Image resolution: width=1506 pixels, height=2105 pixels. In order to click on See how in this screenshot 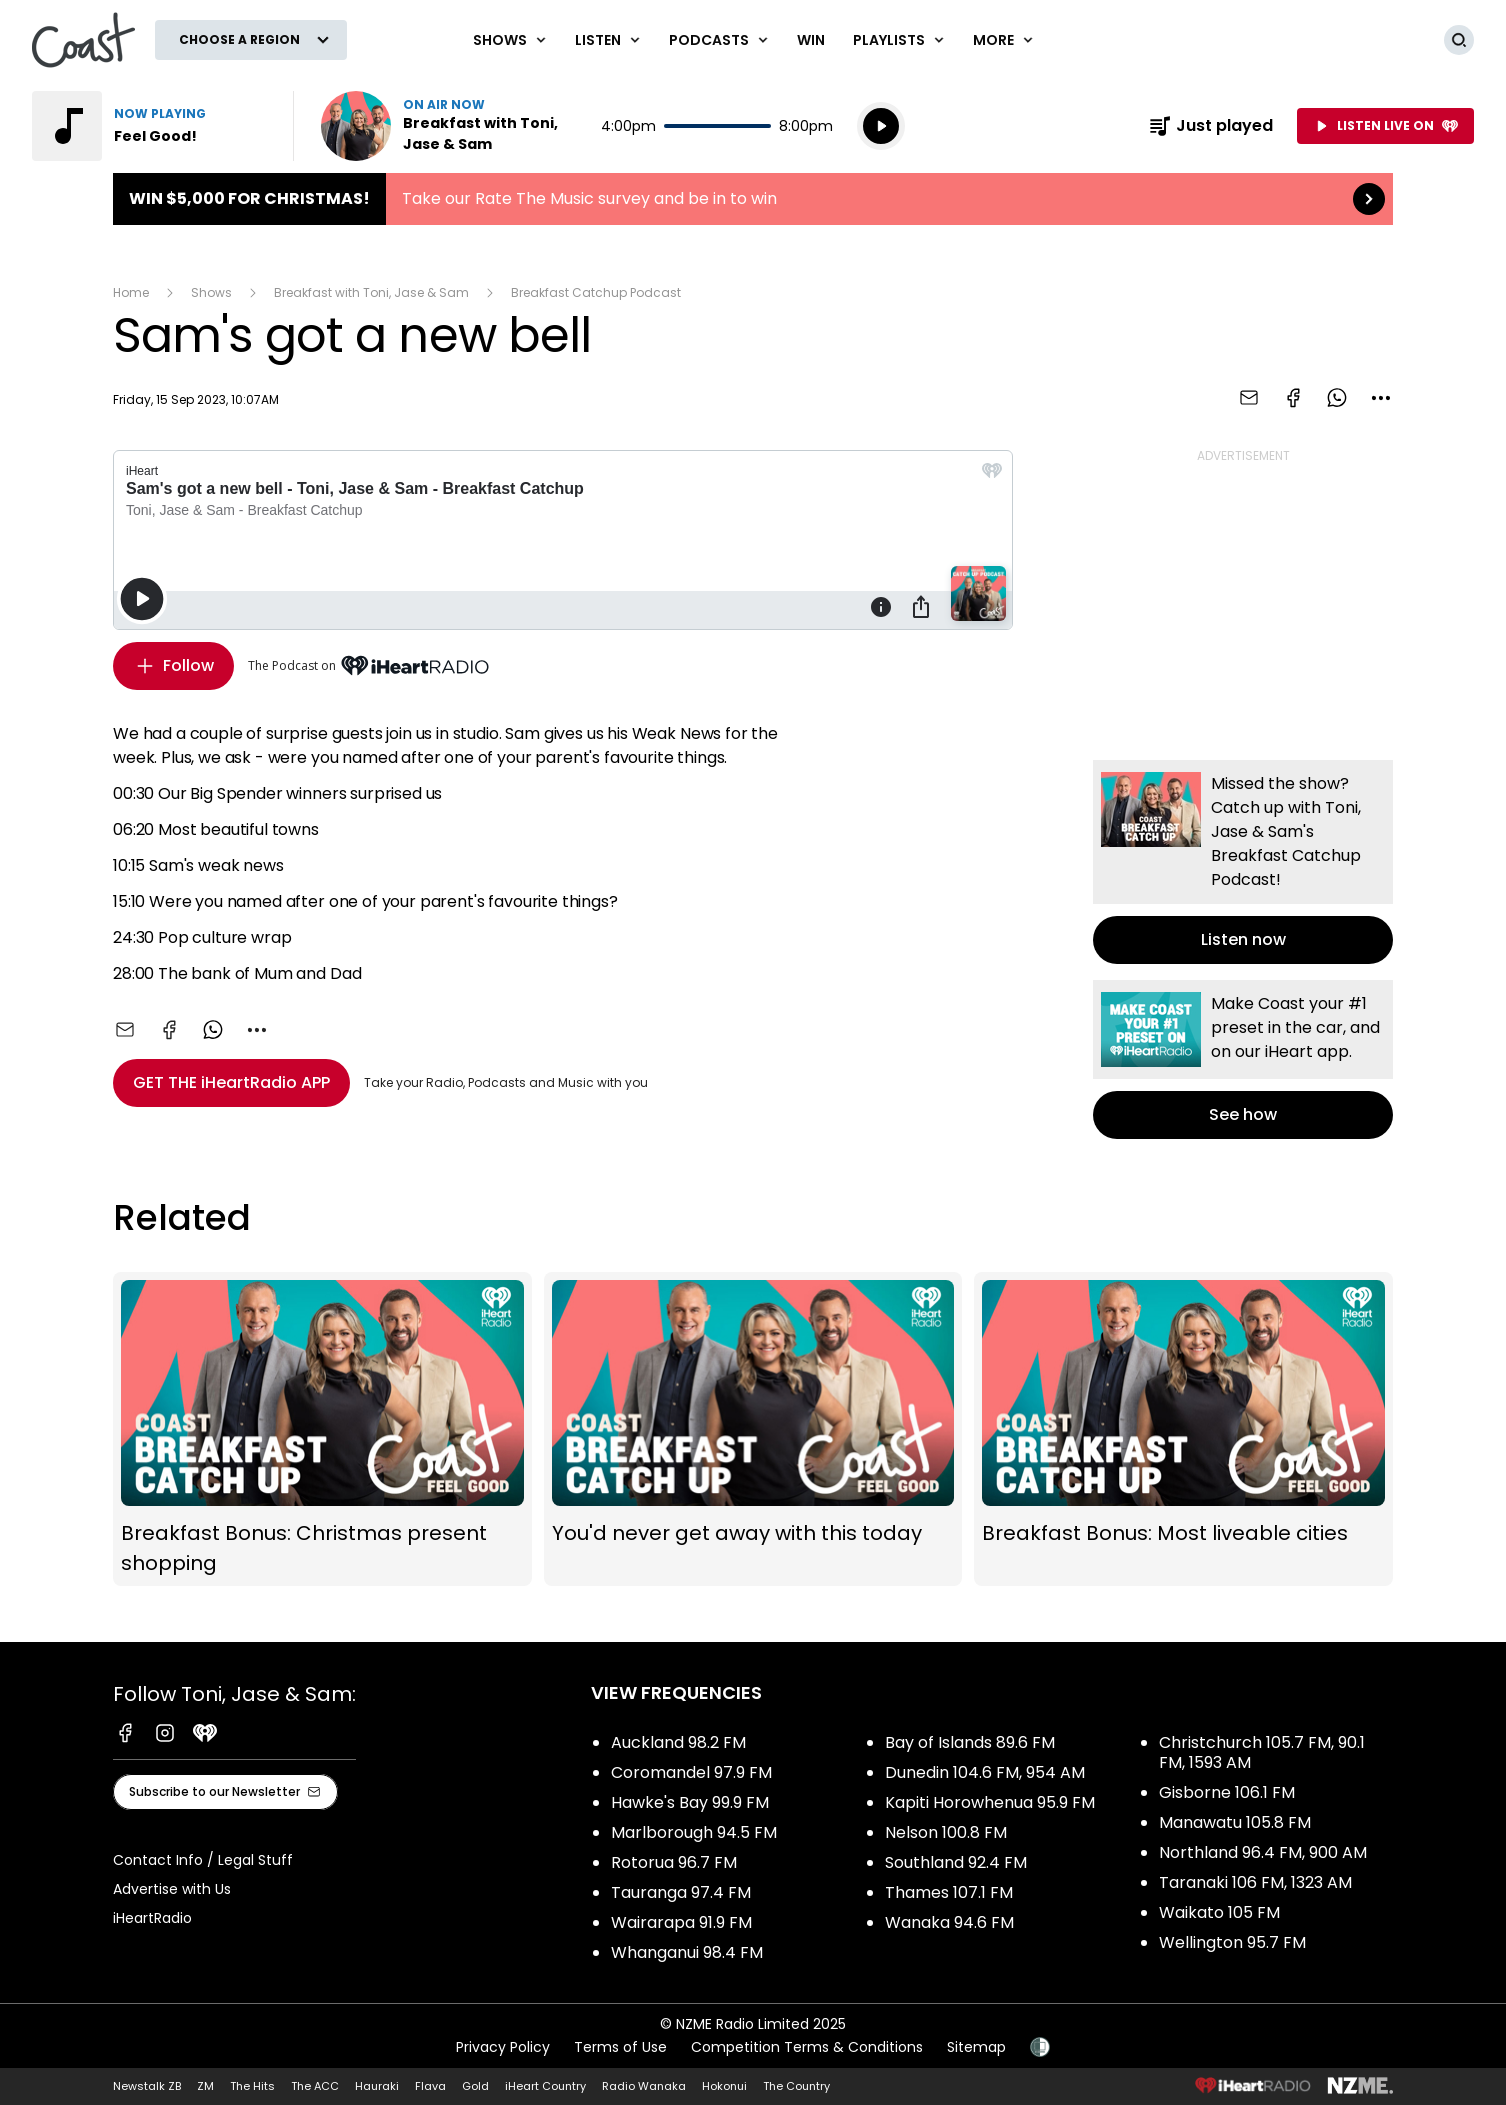, I will do `click(1243, 1059)`.